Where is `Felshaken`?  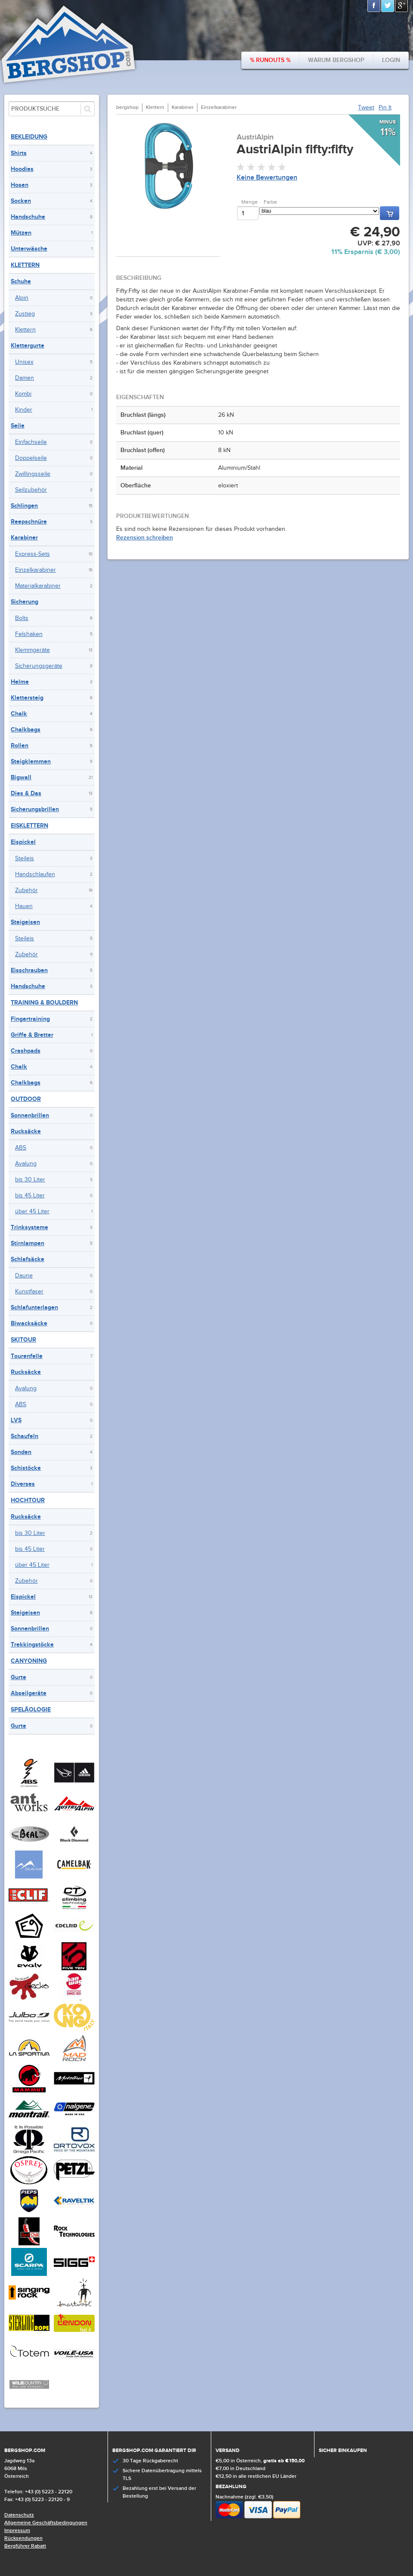
Felshaken is located at coordinates (29, 634).